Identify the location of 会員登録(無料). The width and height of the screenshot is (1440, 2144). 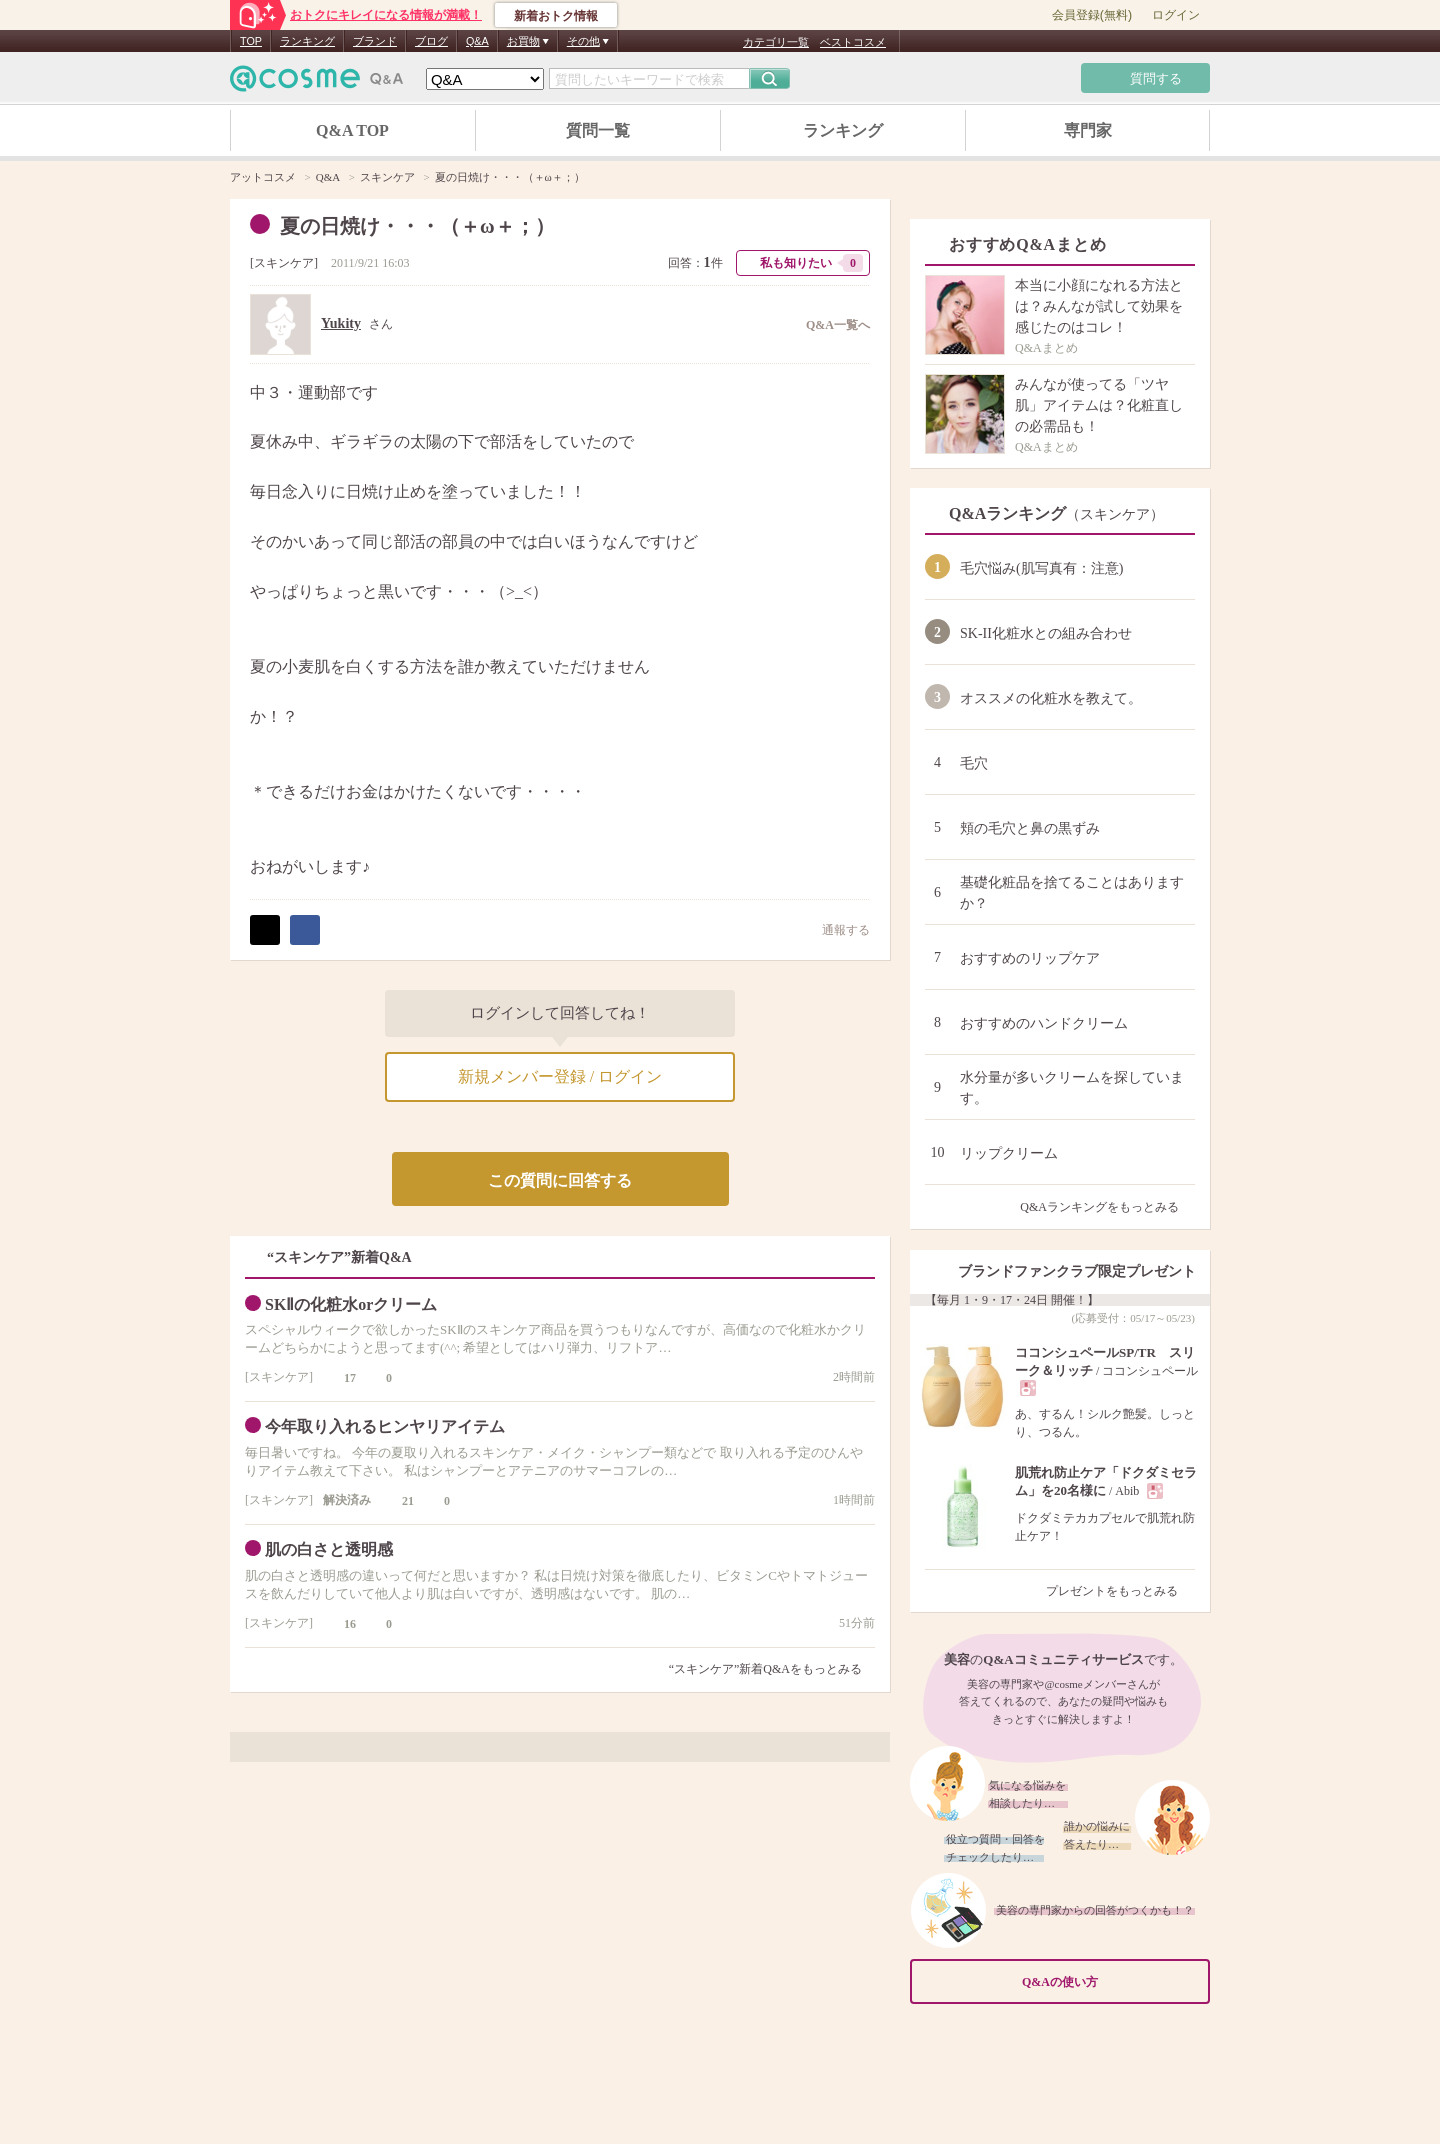
(1092, 15).